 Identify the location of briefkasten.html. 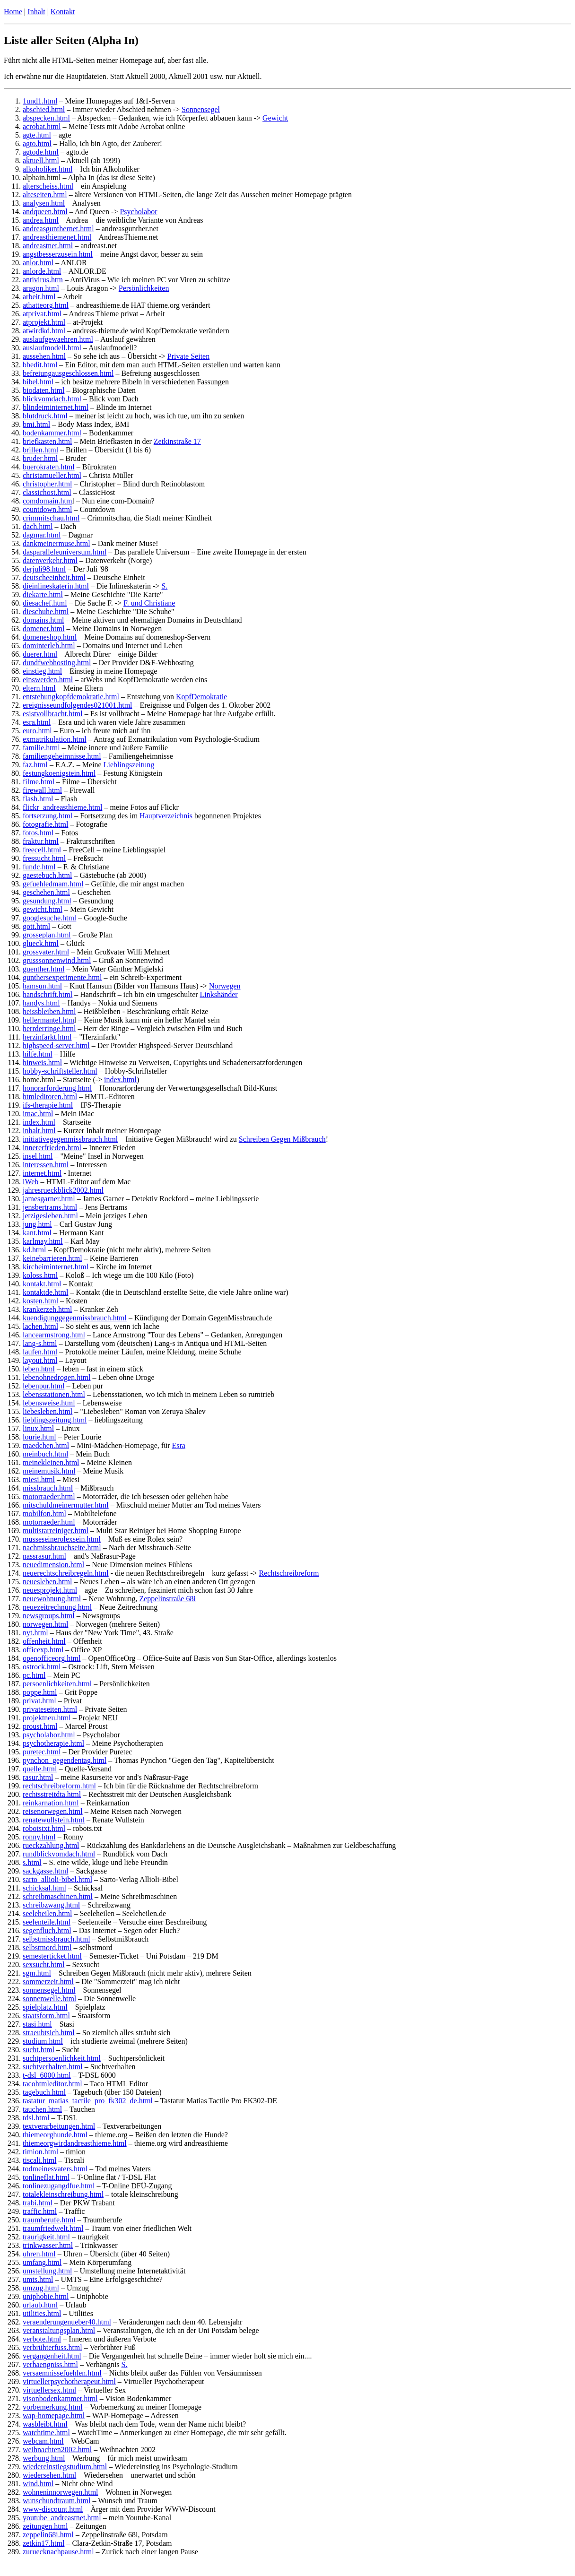
(47, 441).